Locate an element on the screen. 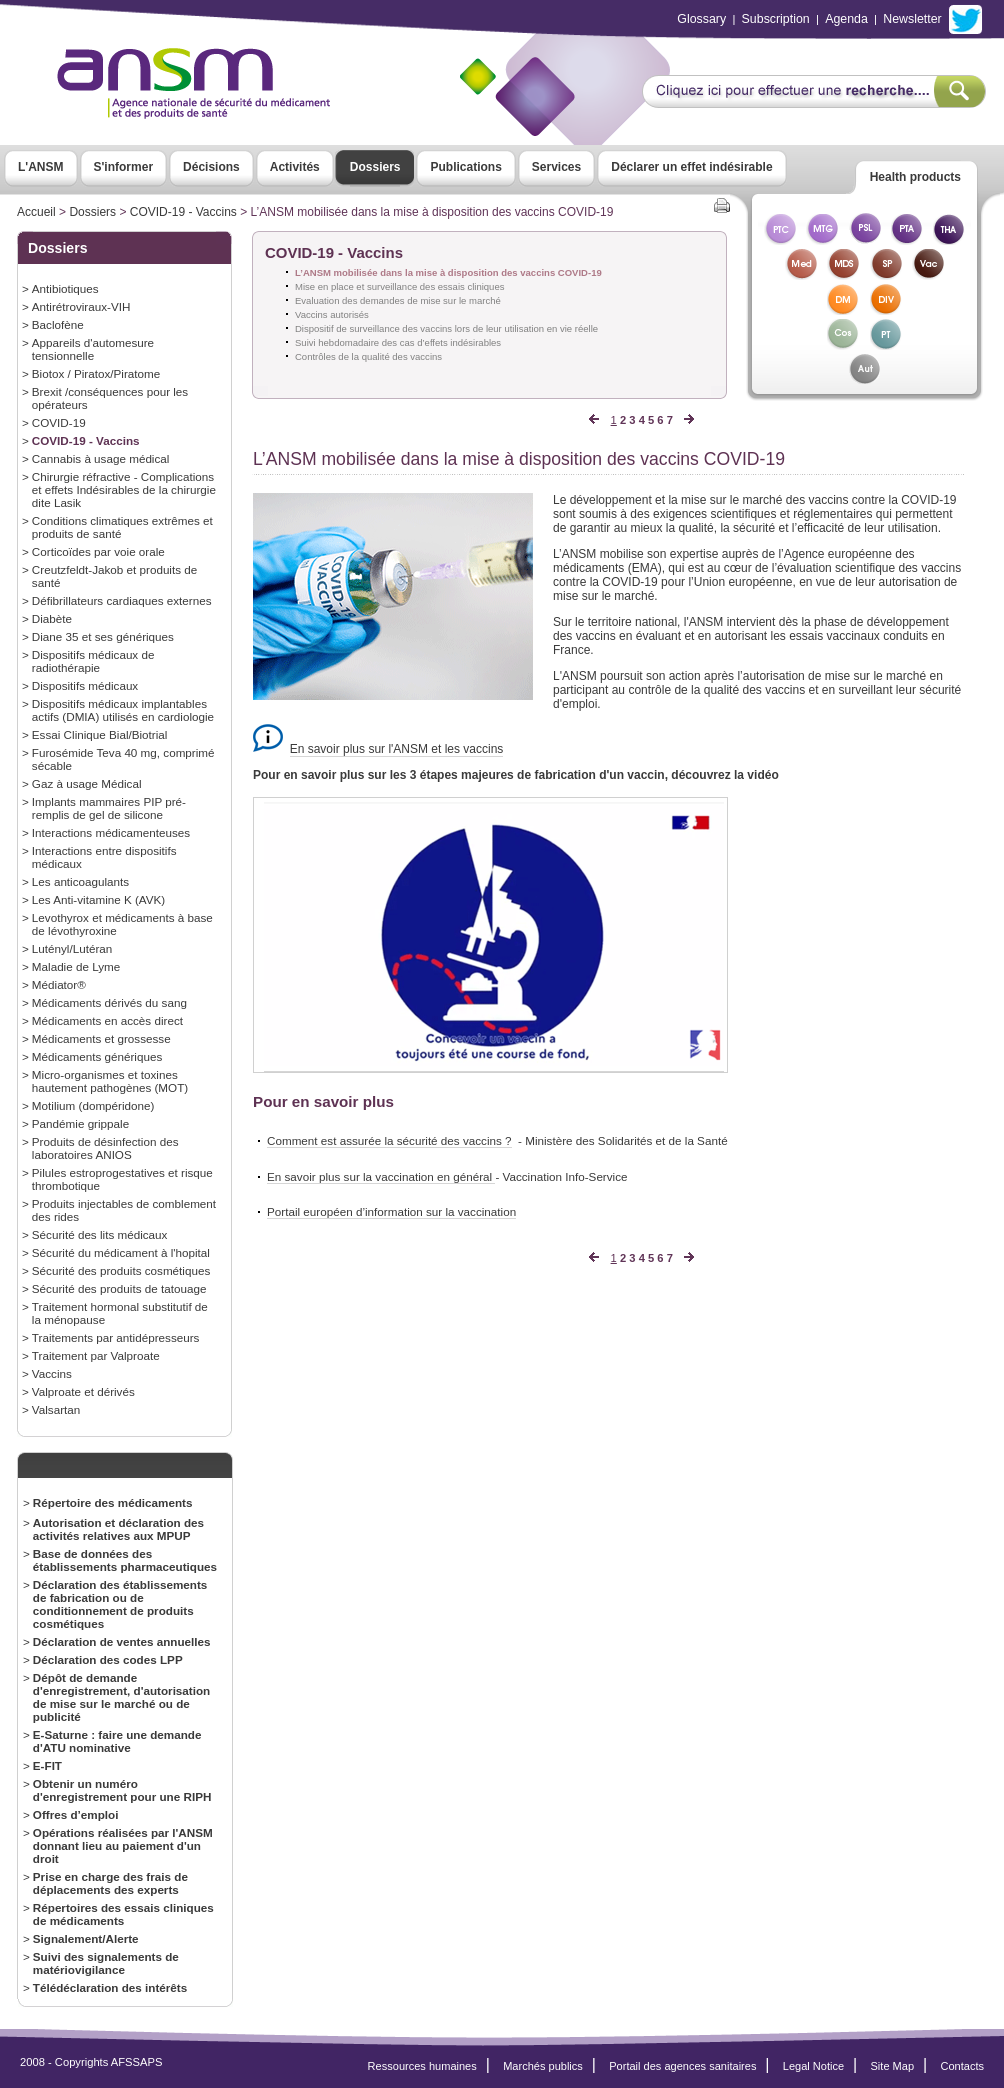 The height and width of the screenshot is (2088, 1004). Motilium (dompéridone) is located at coordinates (93, 1105).